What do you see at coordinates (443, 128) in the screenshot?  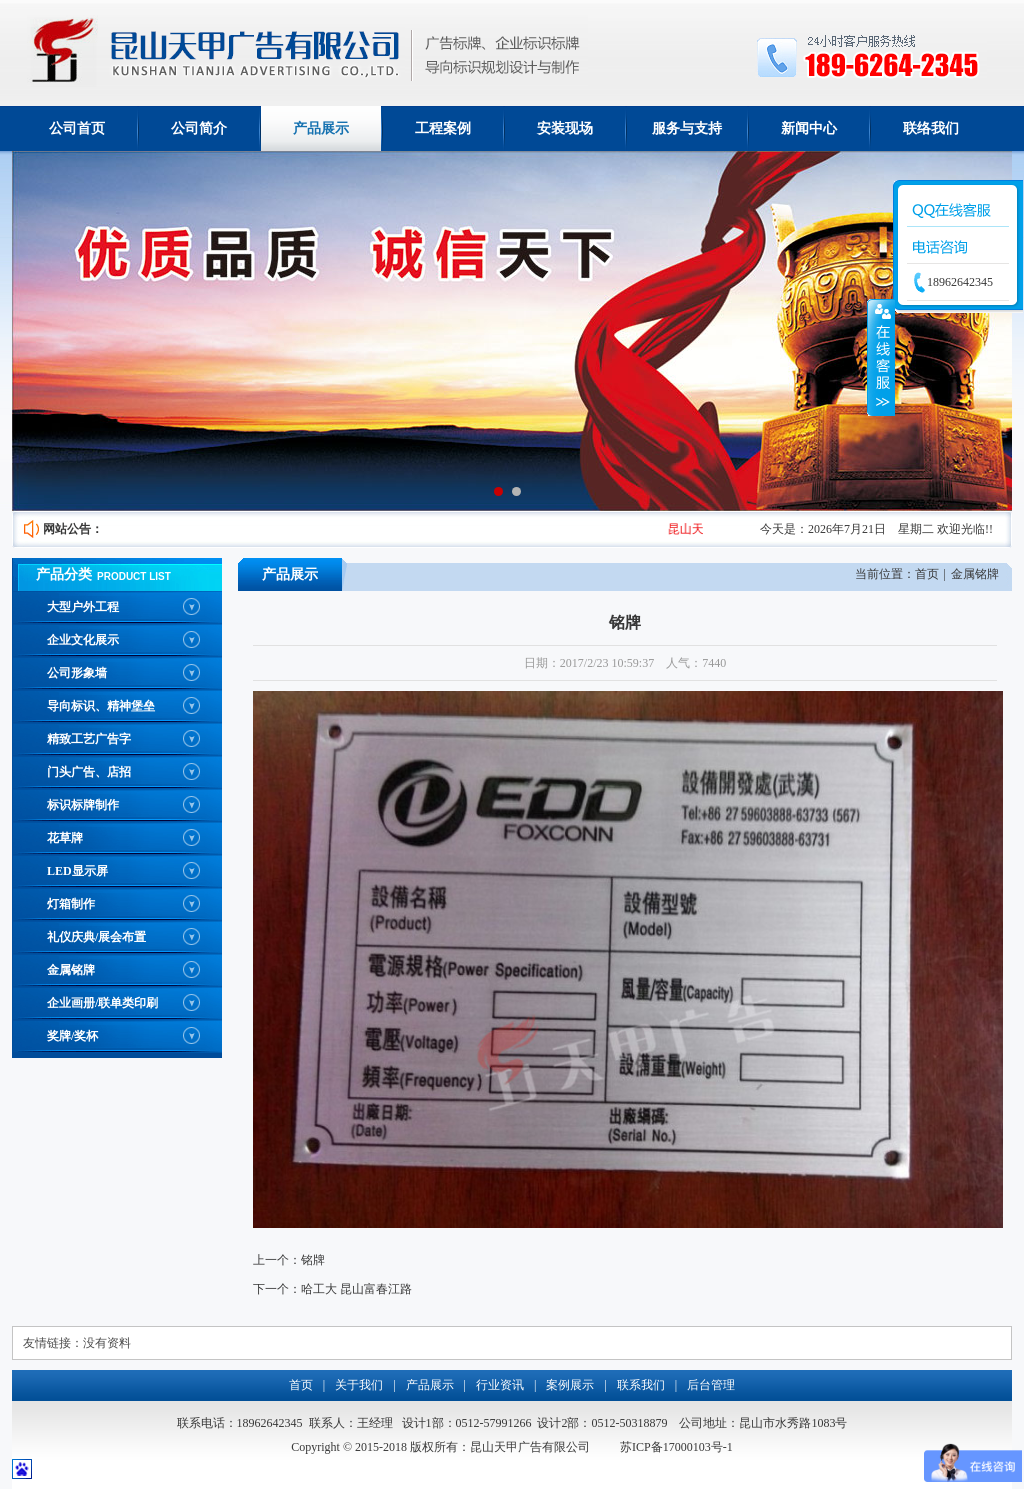 I see `工程案例` at bounding box center [443, 128].